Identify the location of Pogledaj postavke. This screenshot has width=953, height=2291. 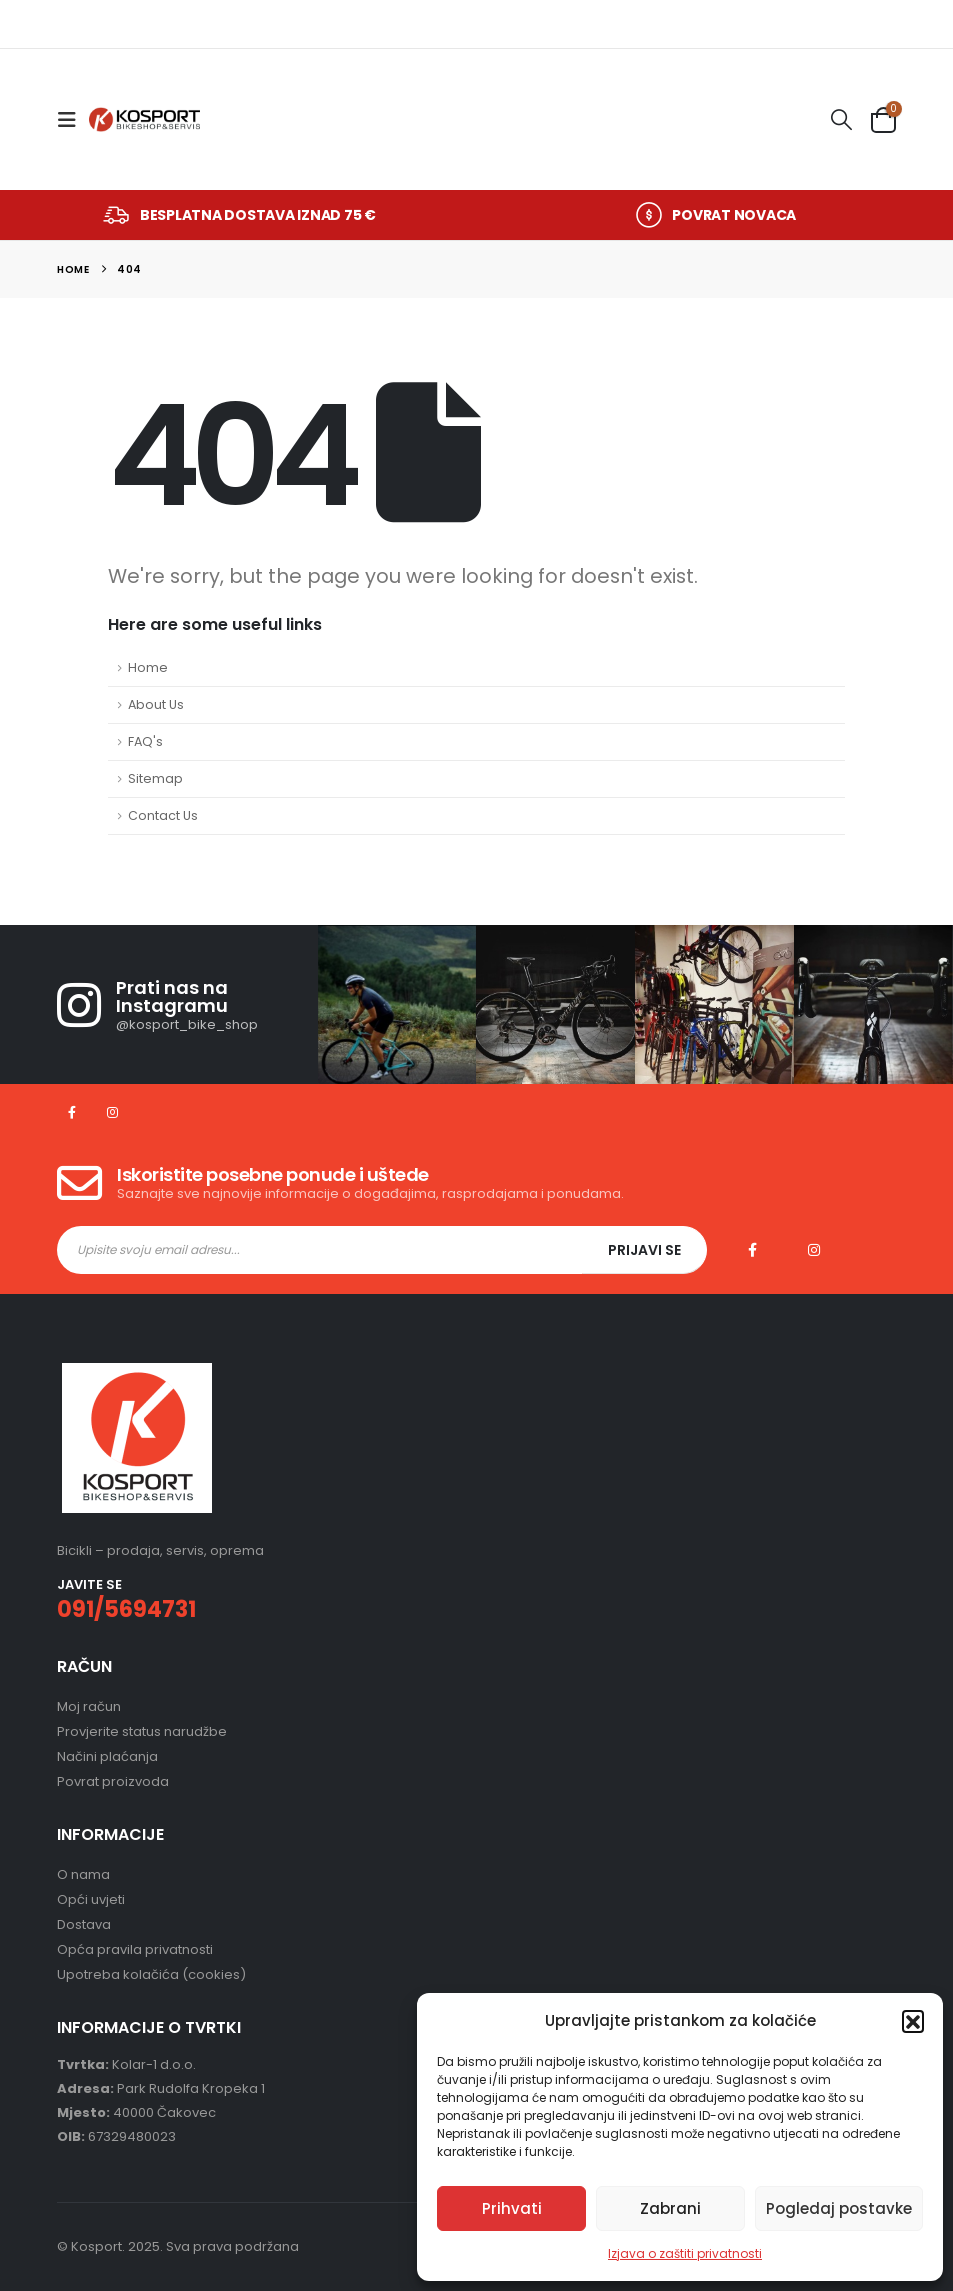
(839, 2208).